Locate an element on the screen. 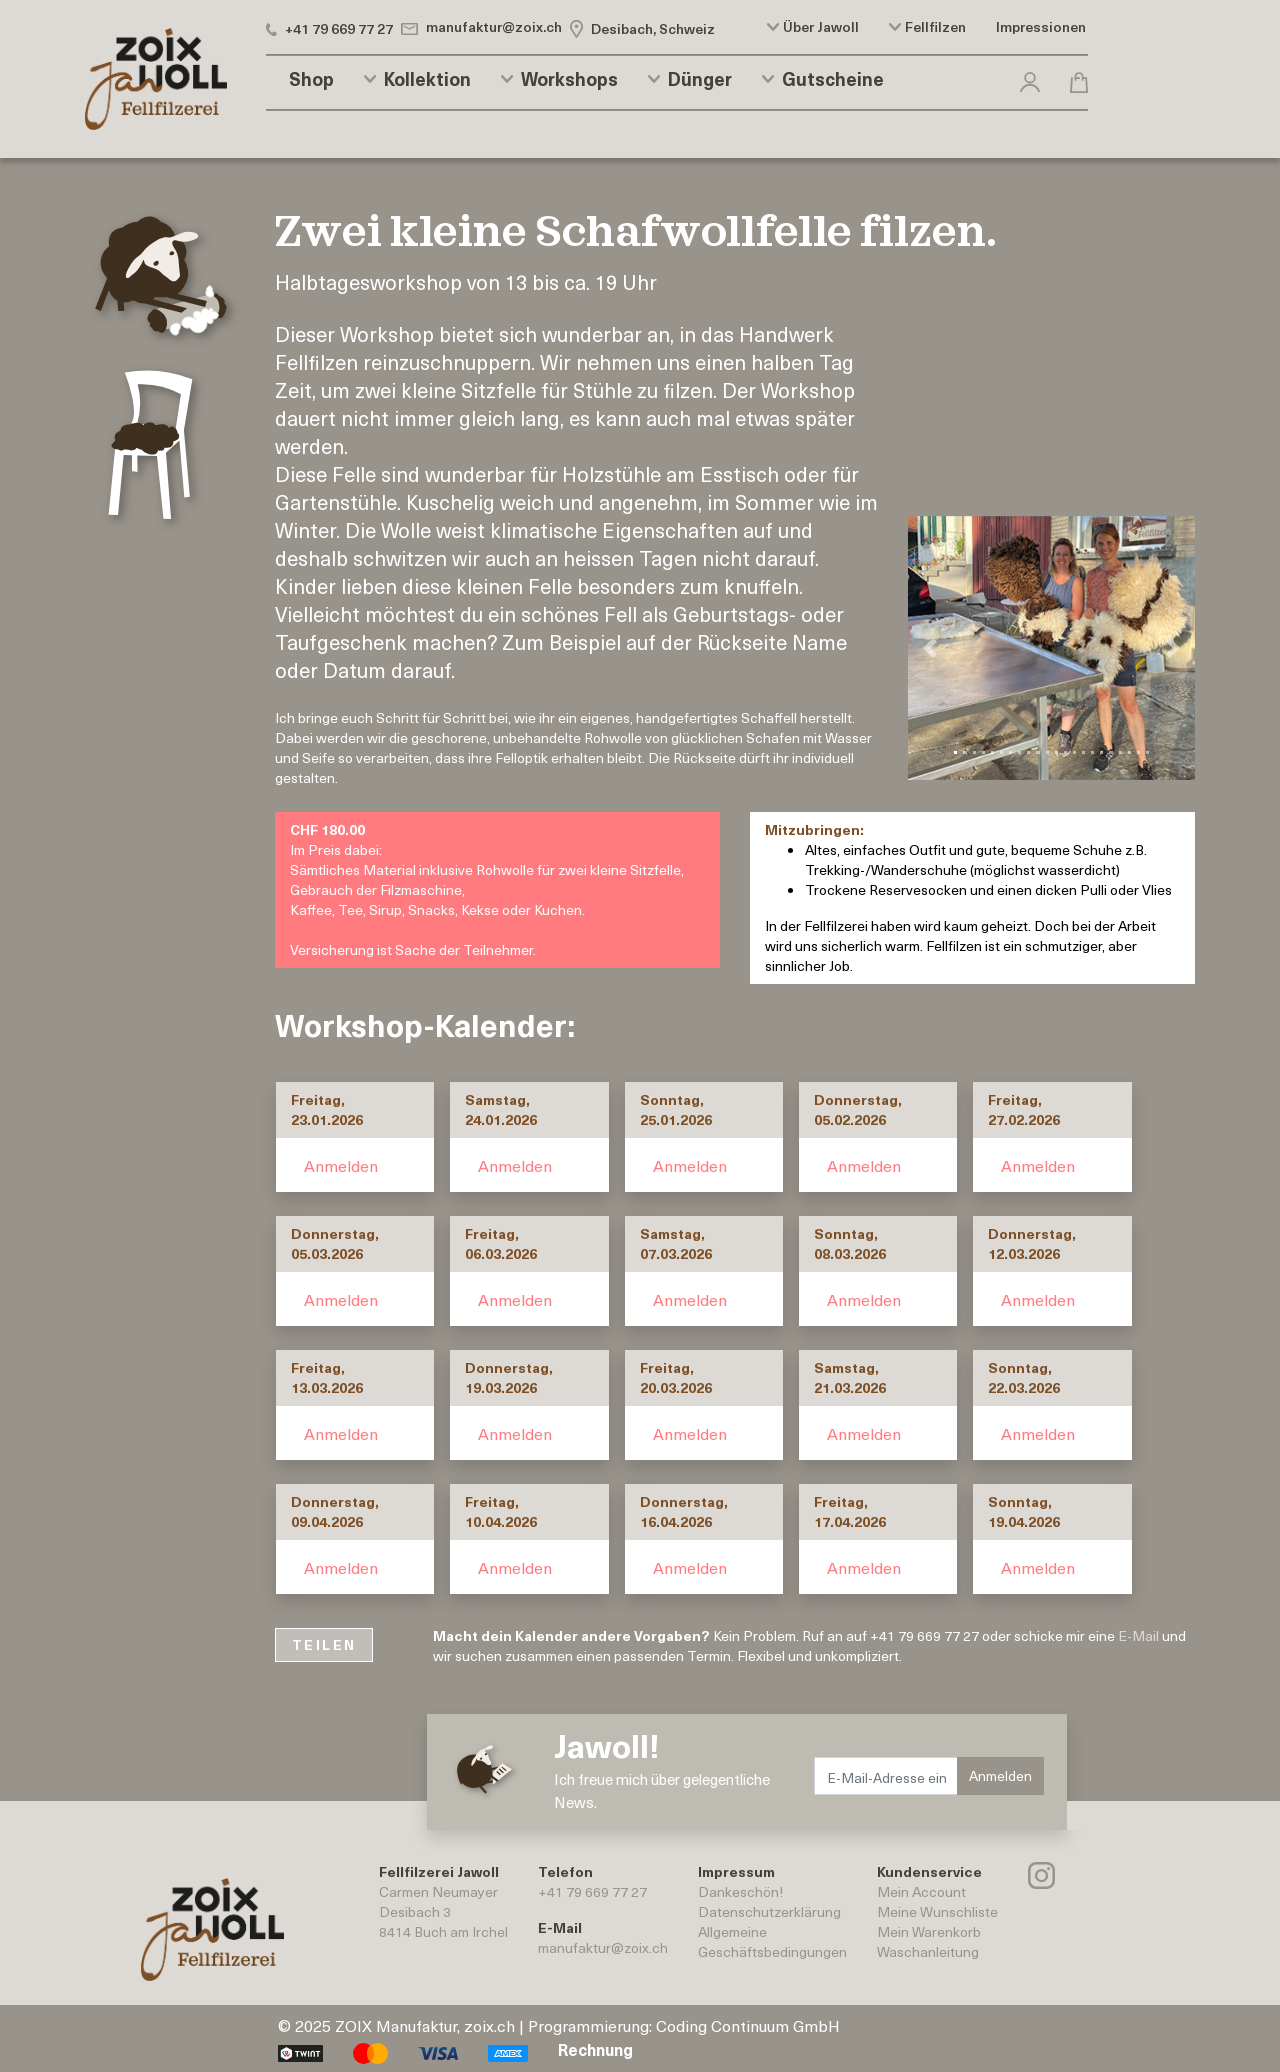 The height and width of the screenshot is (2072, 1280). Datenschutzerklärung is located at coordinates (769, 1911).